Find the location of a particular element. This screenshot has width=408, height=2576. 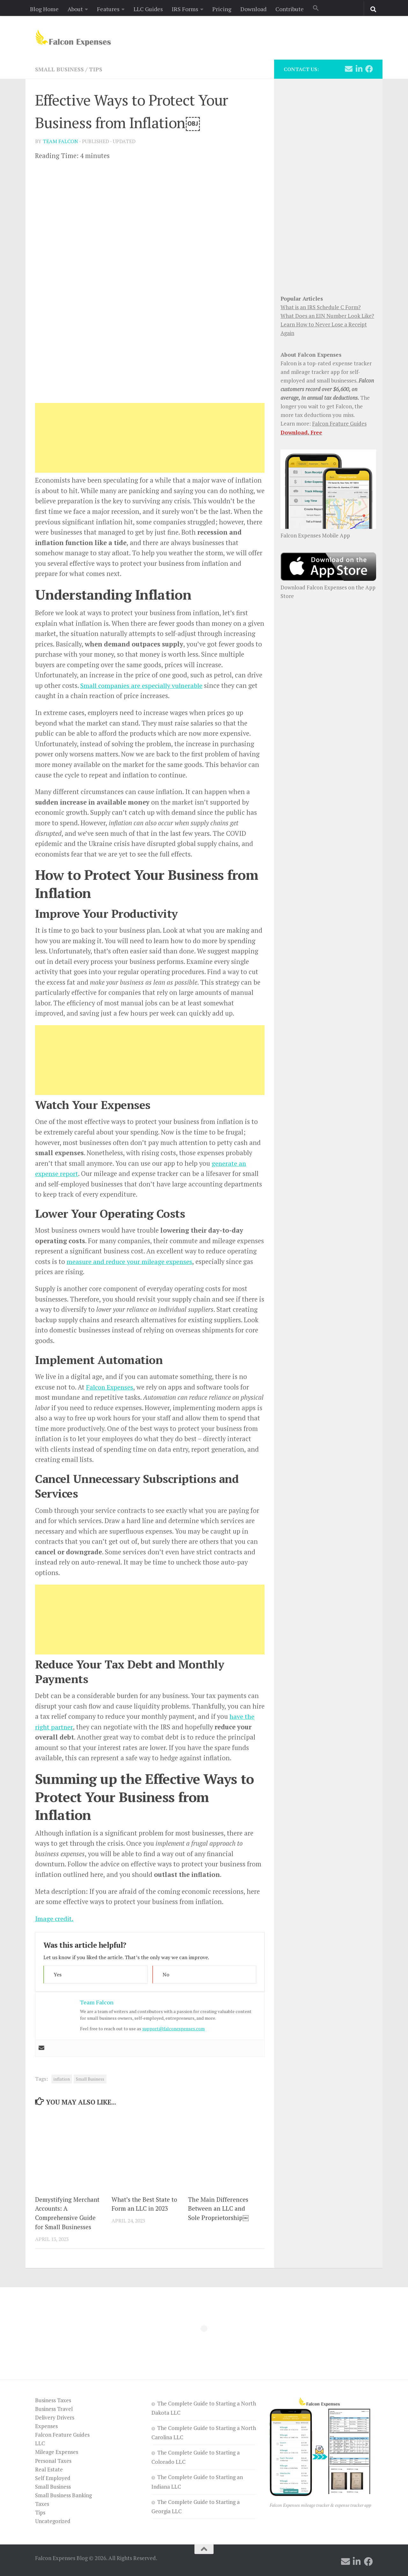

Team Falcon is located at coordinates (60, 141).